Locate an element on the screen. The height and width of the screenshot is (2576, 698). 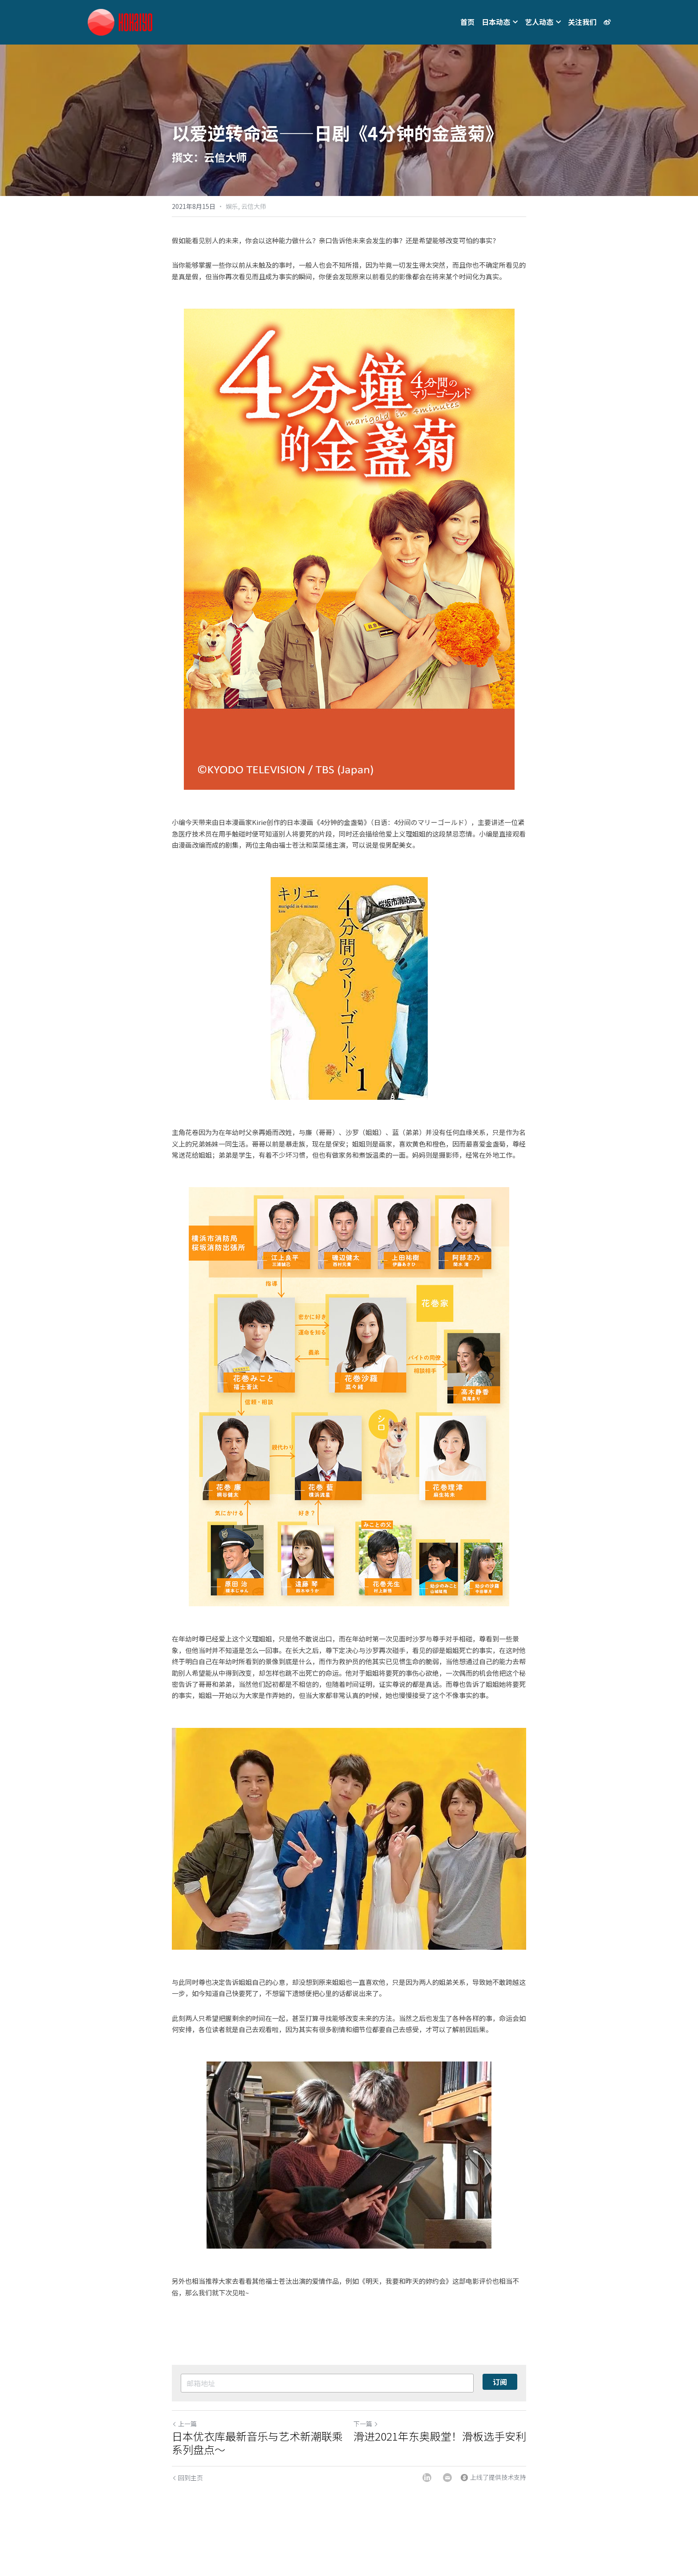
回到主页 is located at coordinates (187, 2477).